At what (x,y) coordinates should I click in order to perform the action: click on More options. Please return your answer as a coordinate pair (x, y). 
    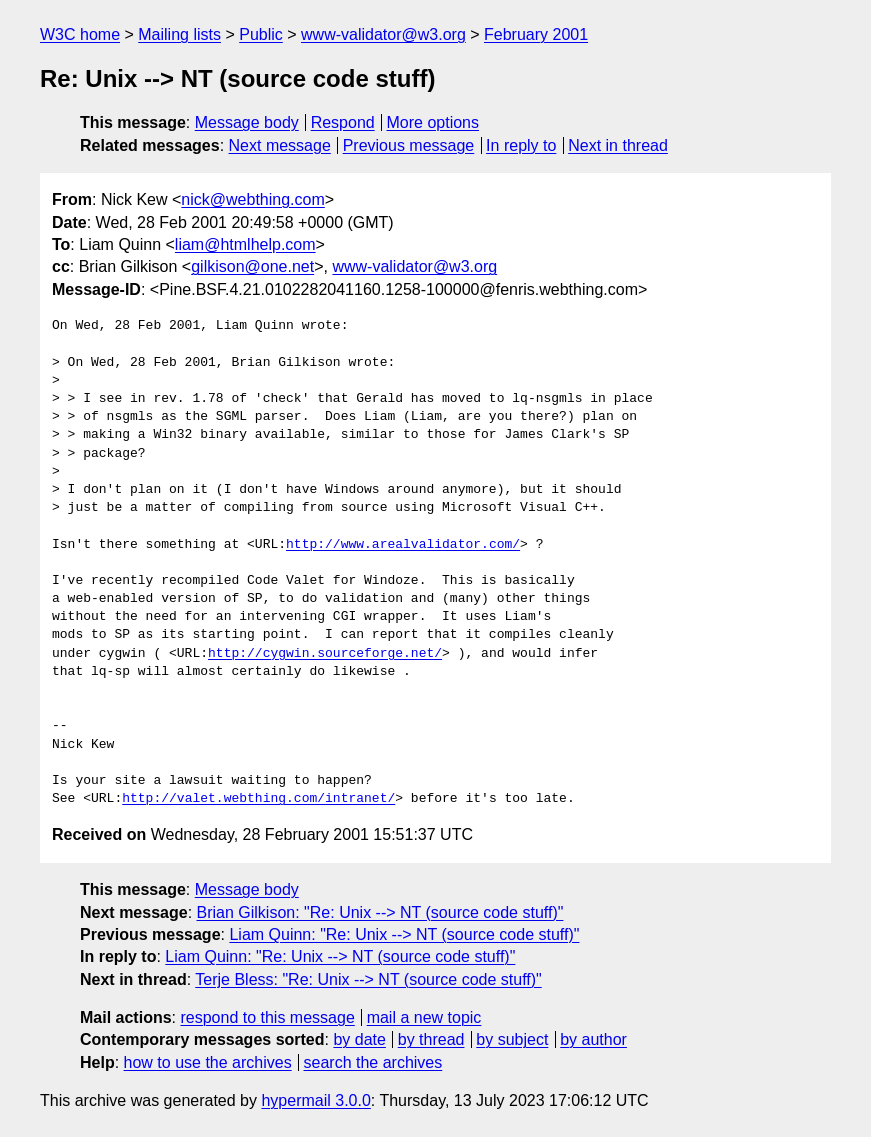
    Looking at the image, I should click on (433, 122).